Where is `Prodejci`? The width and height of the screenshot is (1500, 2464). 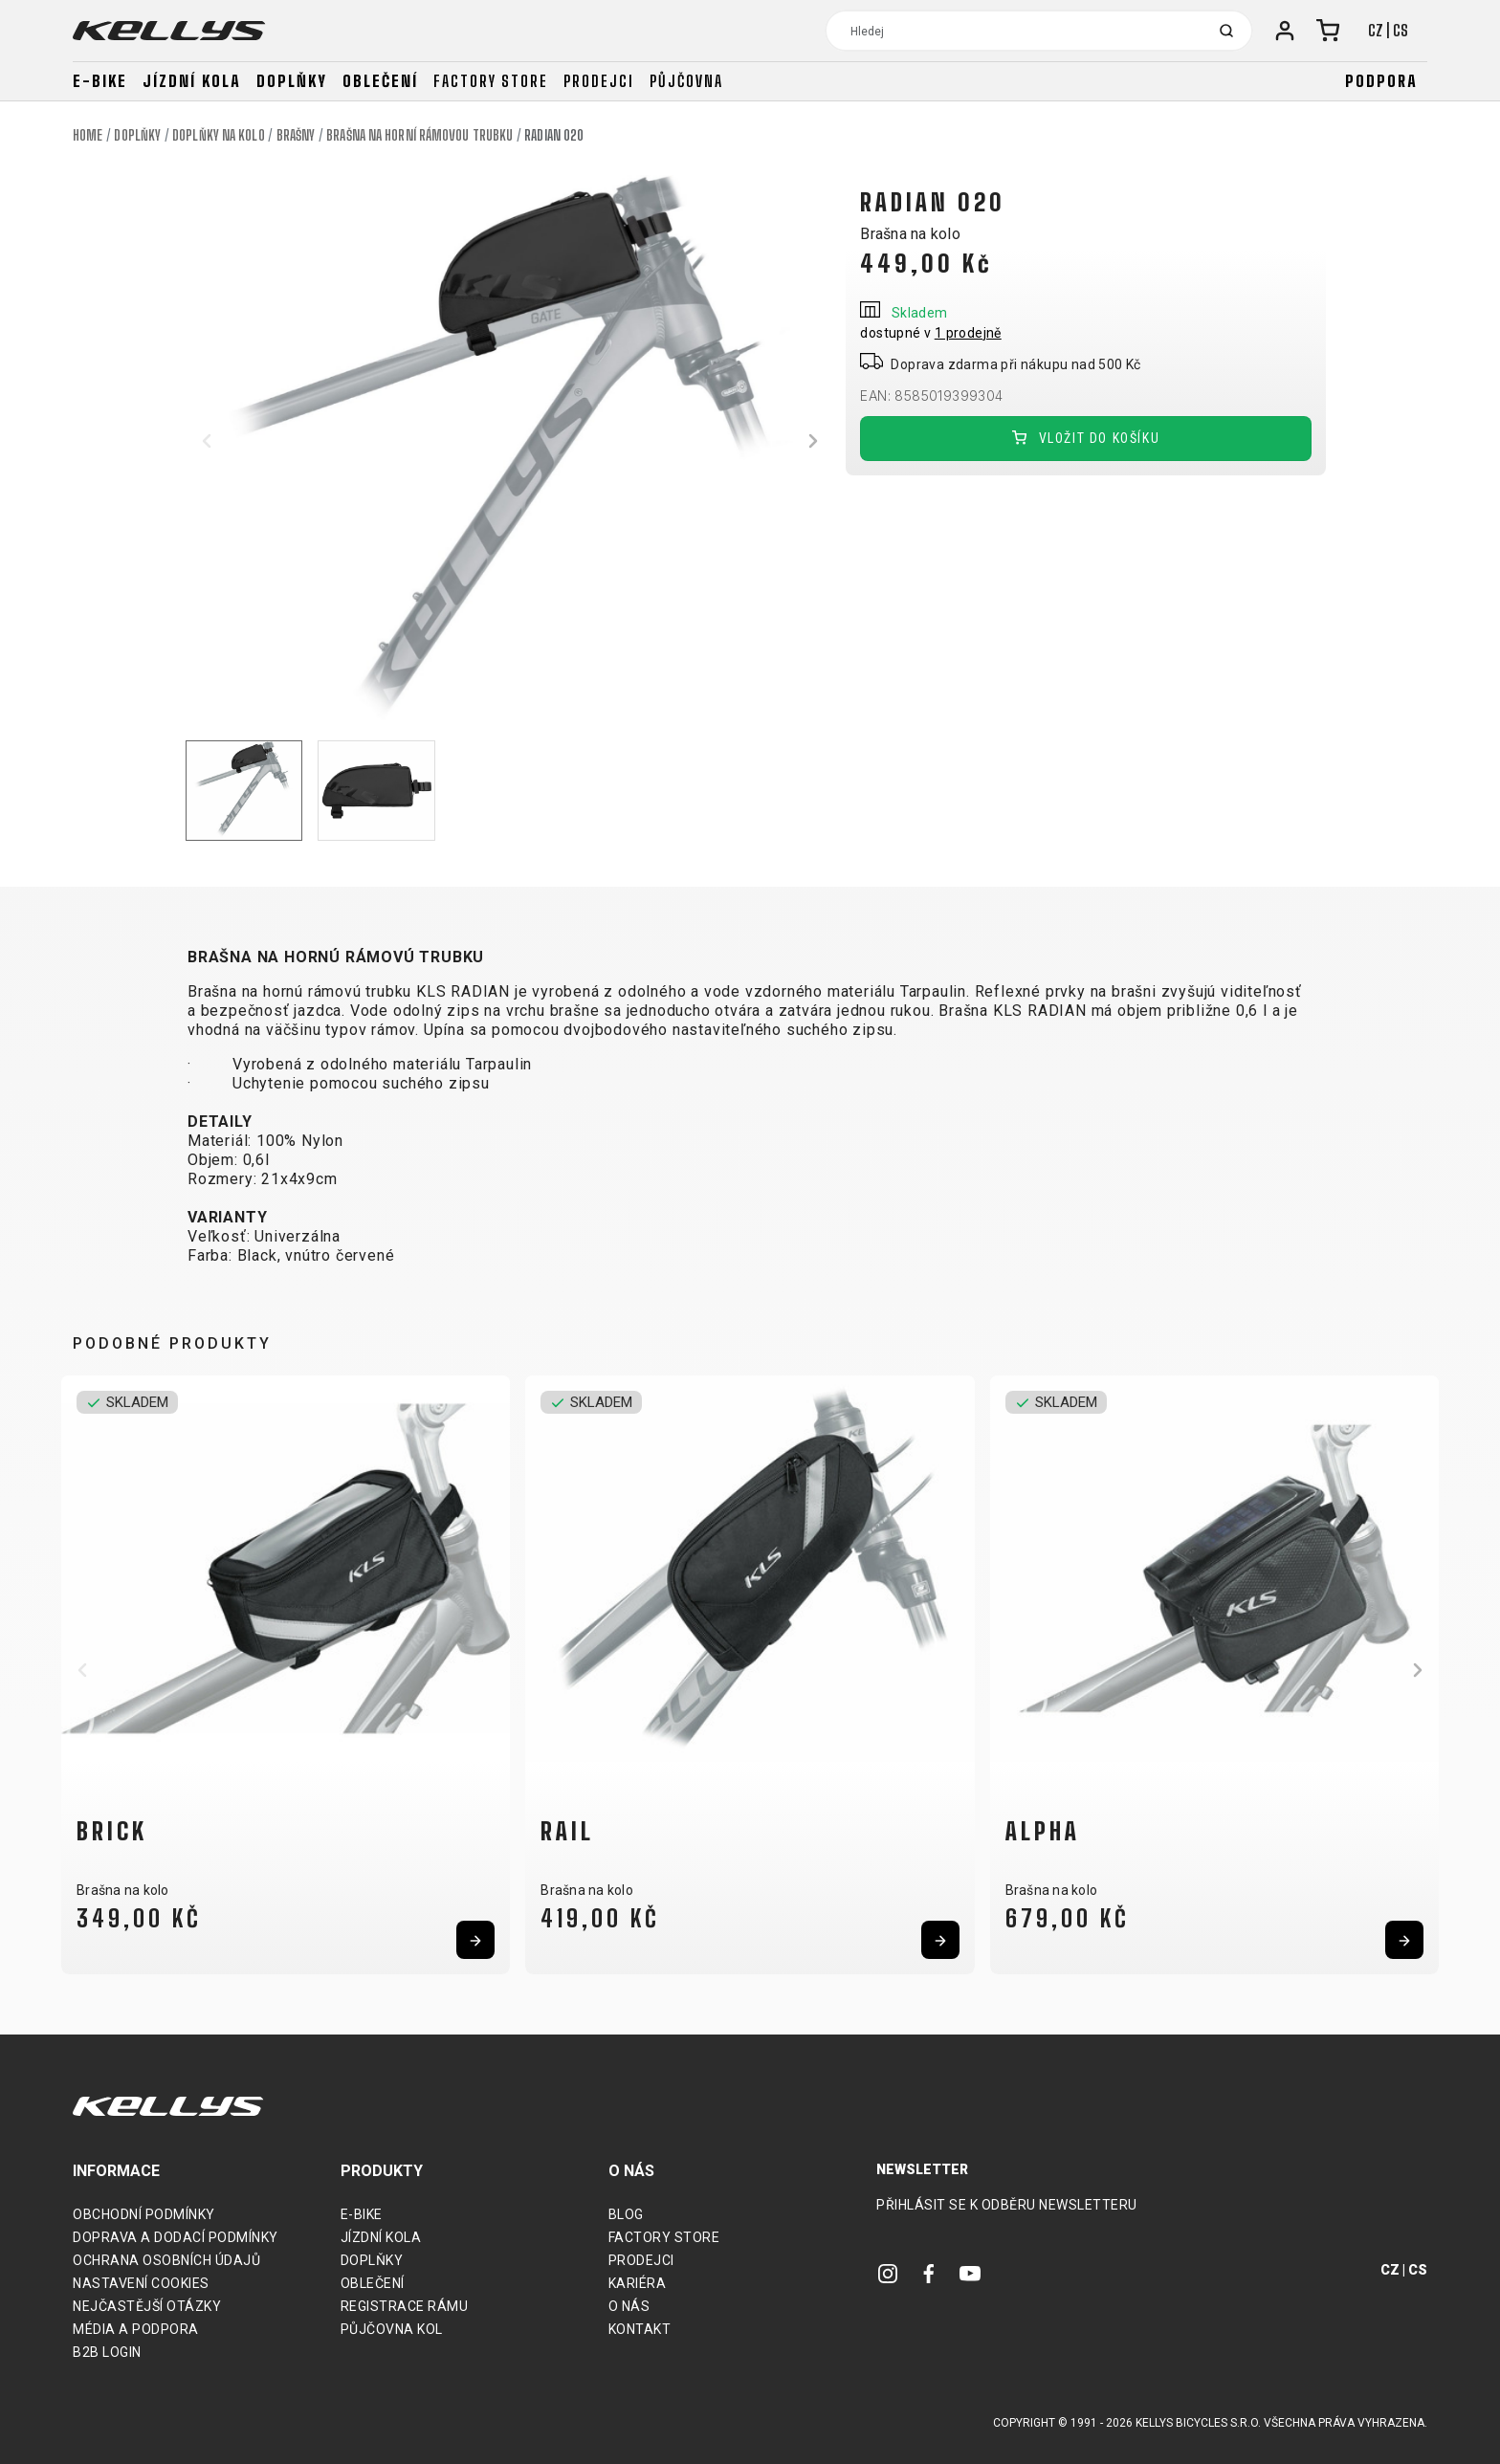
Prodejci is located at coordinates (598, 81).